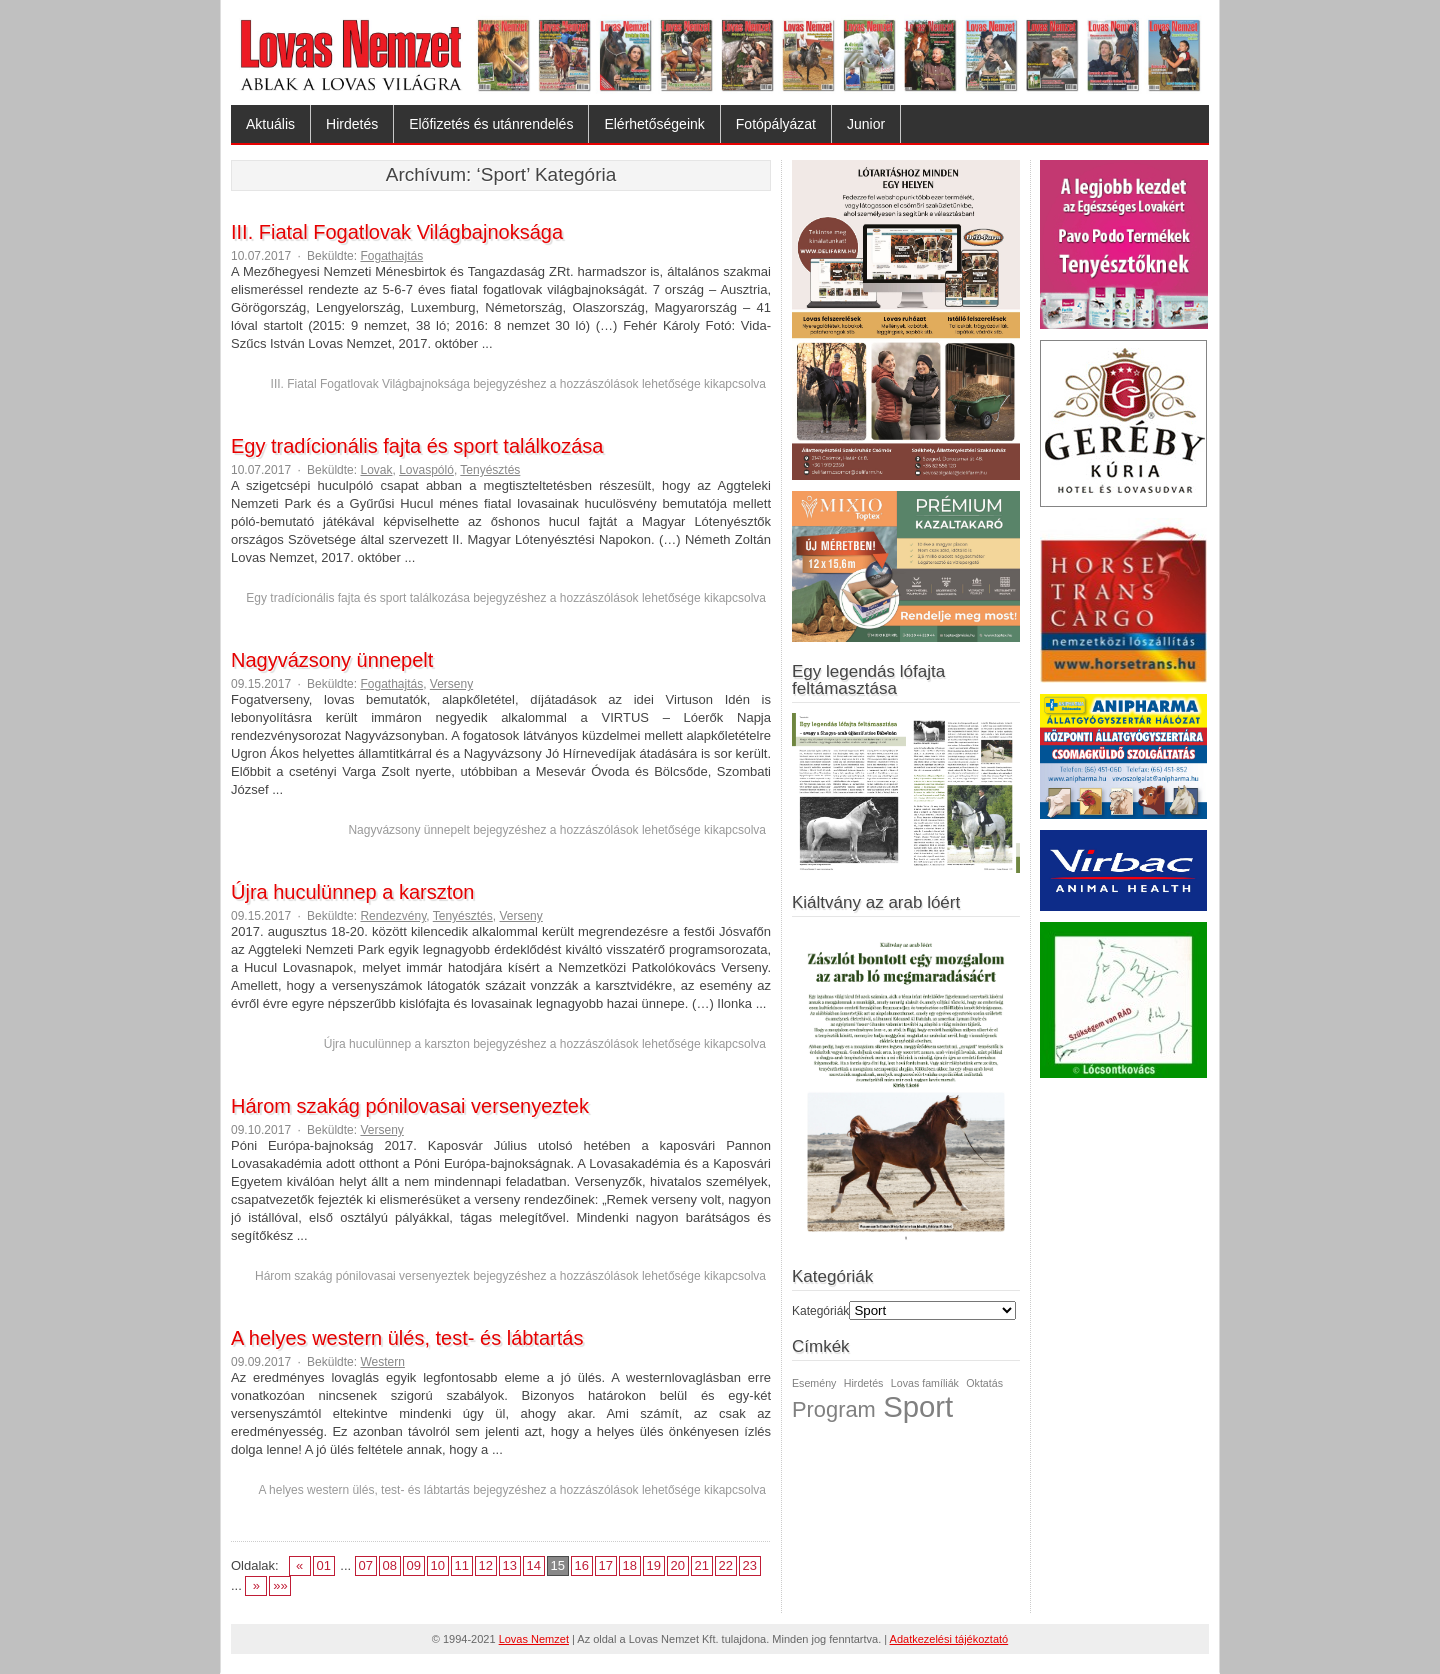  I want to click on Előfizetés és utánrendelés, so click(491, 124).